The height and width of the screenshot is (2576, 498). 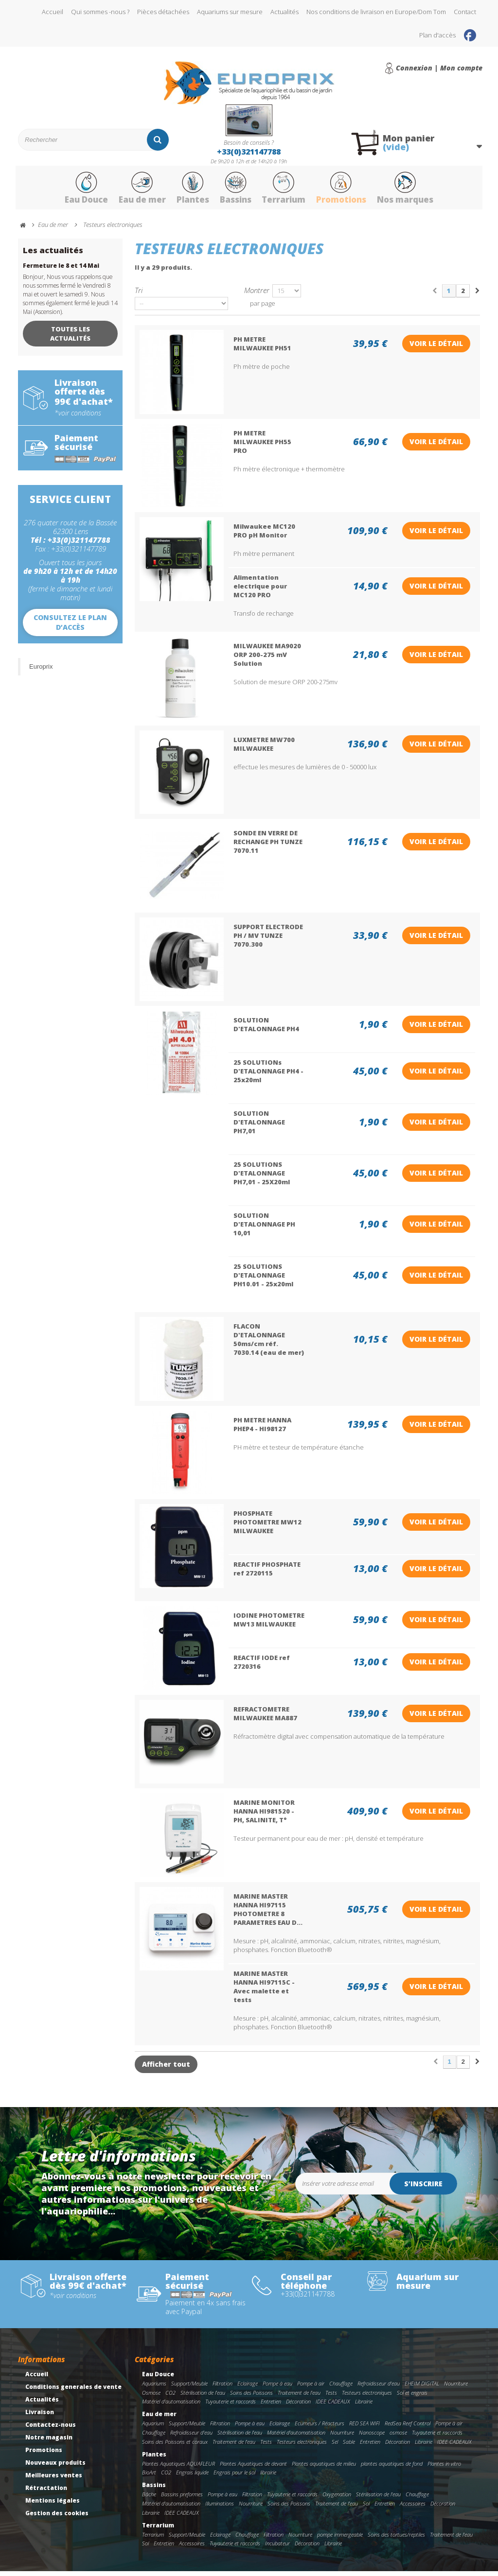 What do you see at coordinates (417, 191) in the screenshot?
I see `Nos marques` at bounding box center [417, 191].